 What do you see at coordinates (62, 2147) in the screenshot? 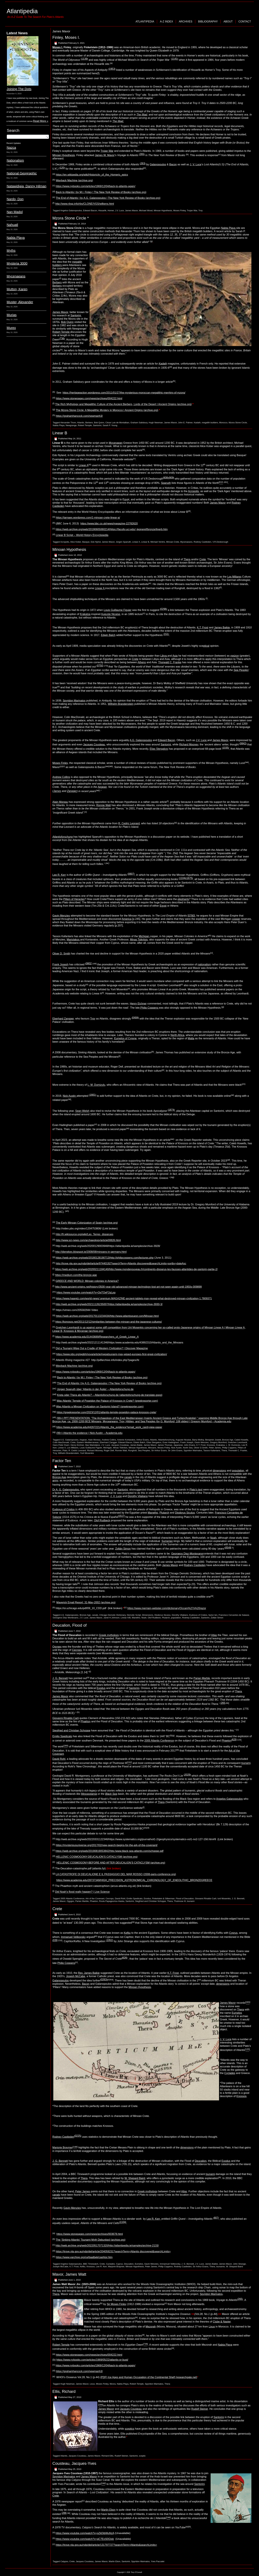
I see `Marjorie Braymer` at bounding box center [62, 2147].